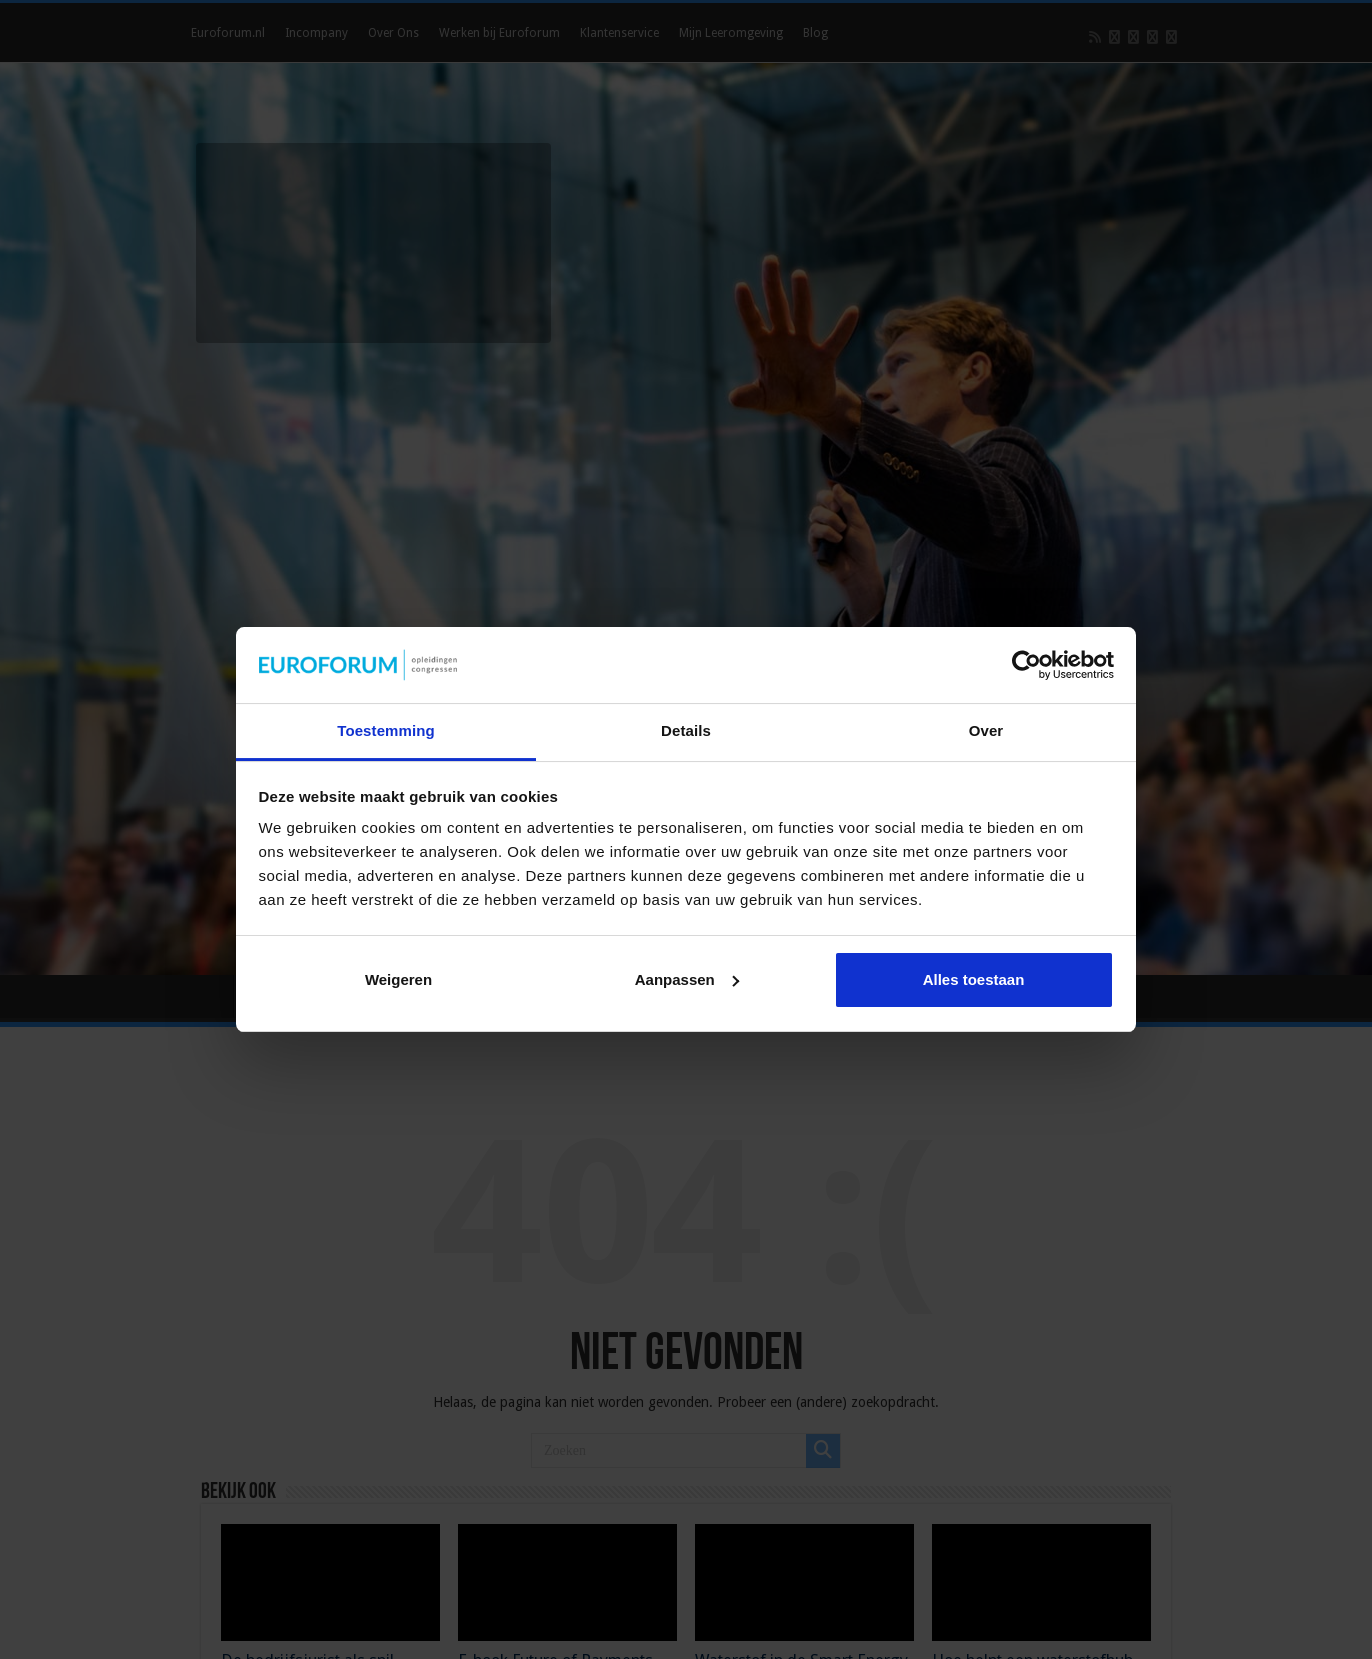  What do you see at coordinates (1026, 665) in the screenshot?
I see `[Cookiebot by Usercentrics - opens in a new window]` at bounding box center [1026, 665].